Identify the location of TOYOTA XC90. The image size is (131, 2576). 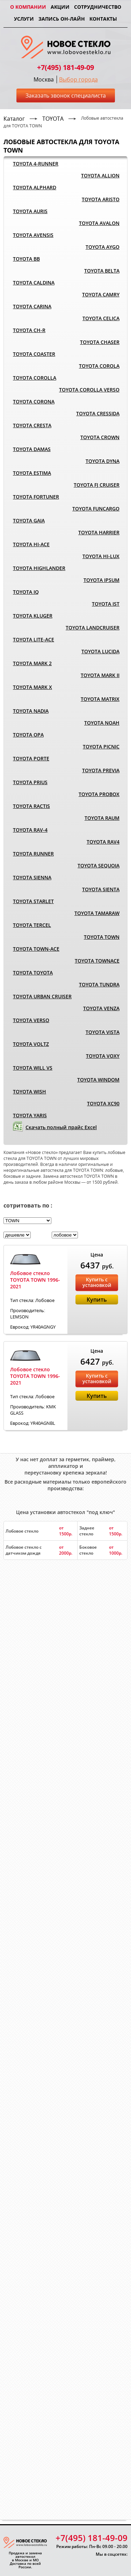
(103, 1103).